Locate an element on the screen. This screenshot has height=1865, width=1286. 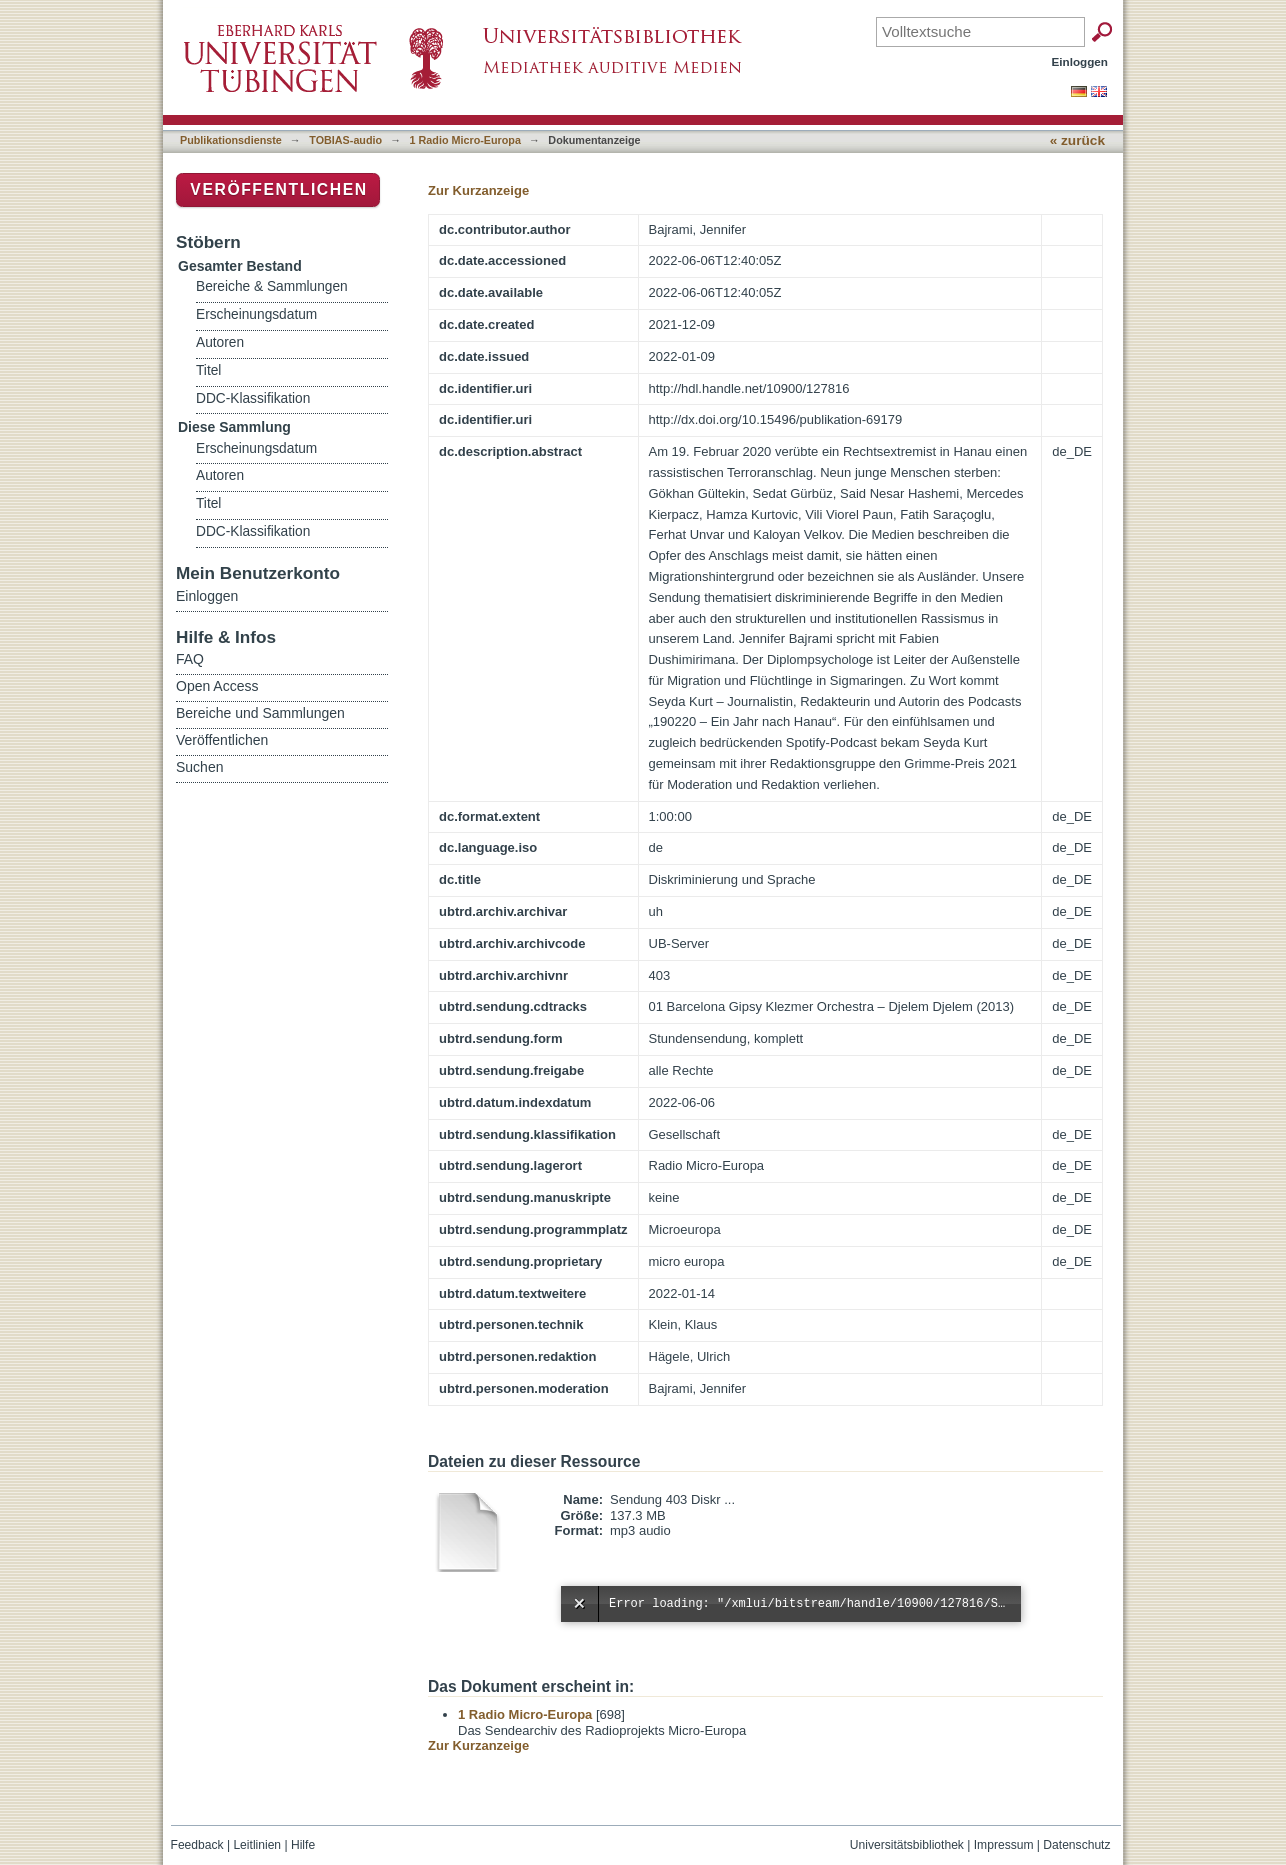
FAQ is located at coordinates (190, 659).